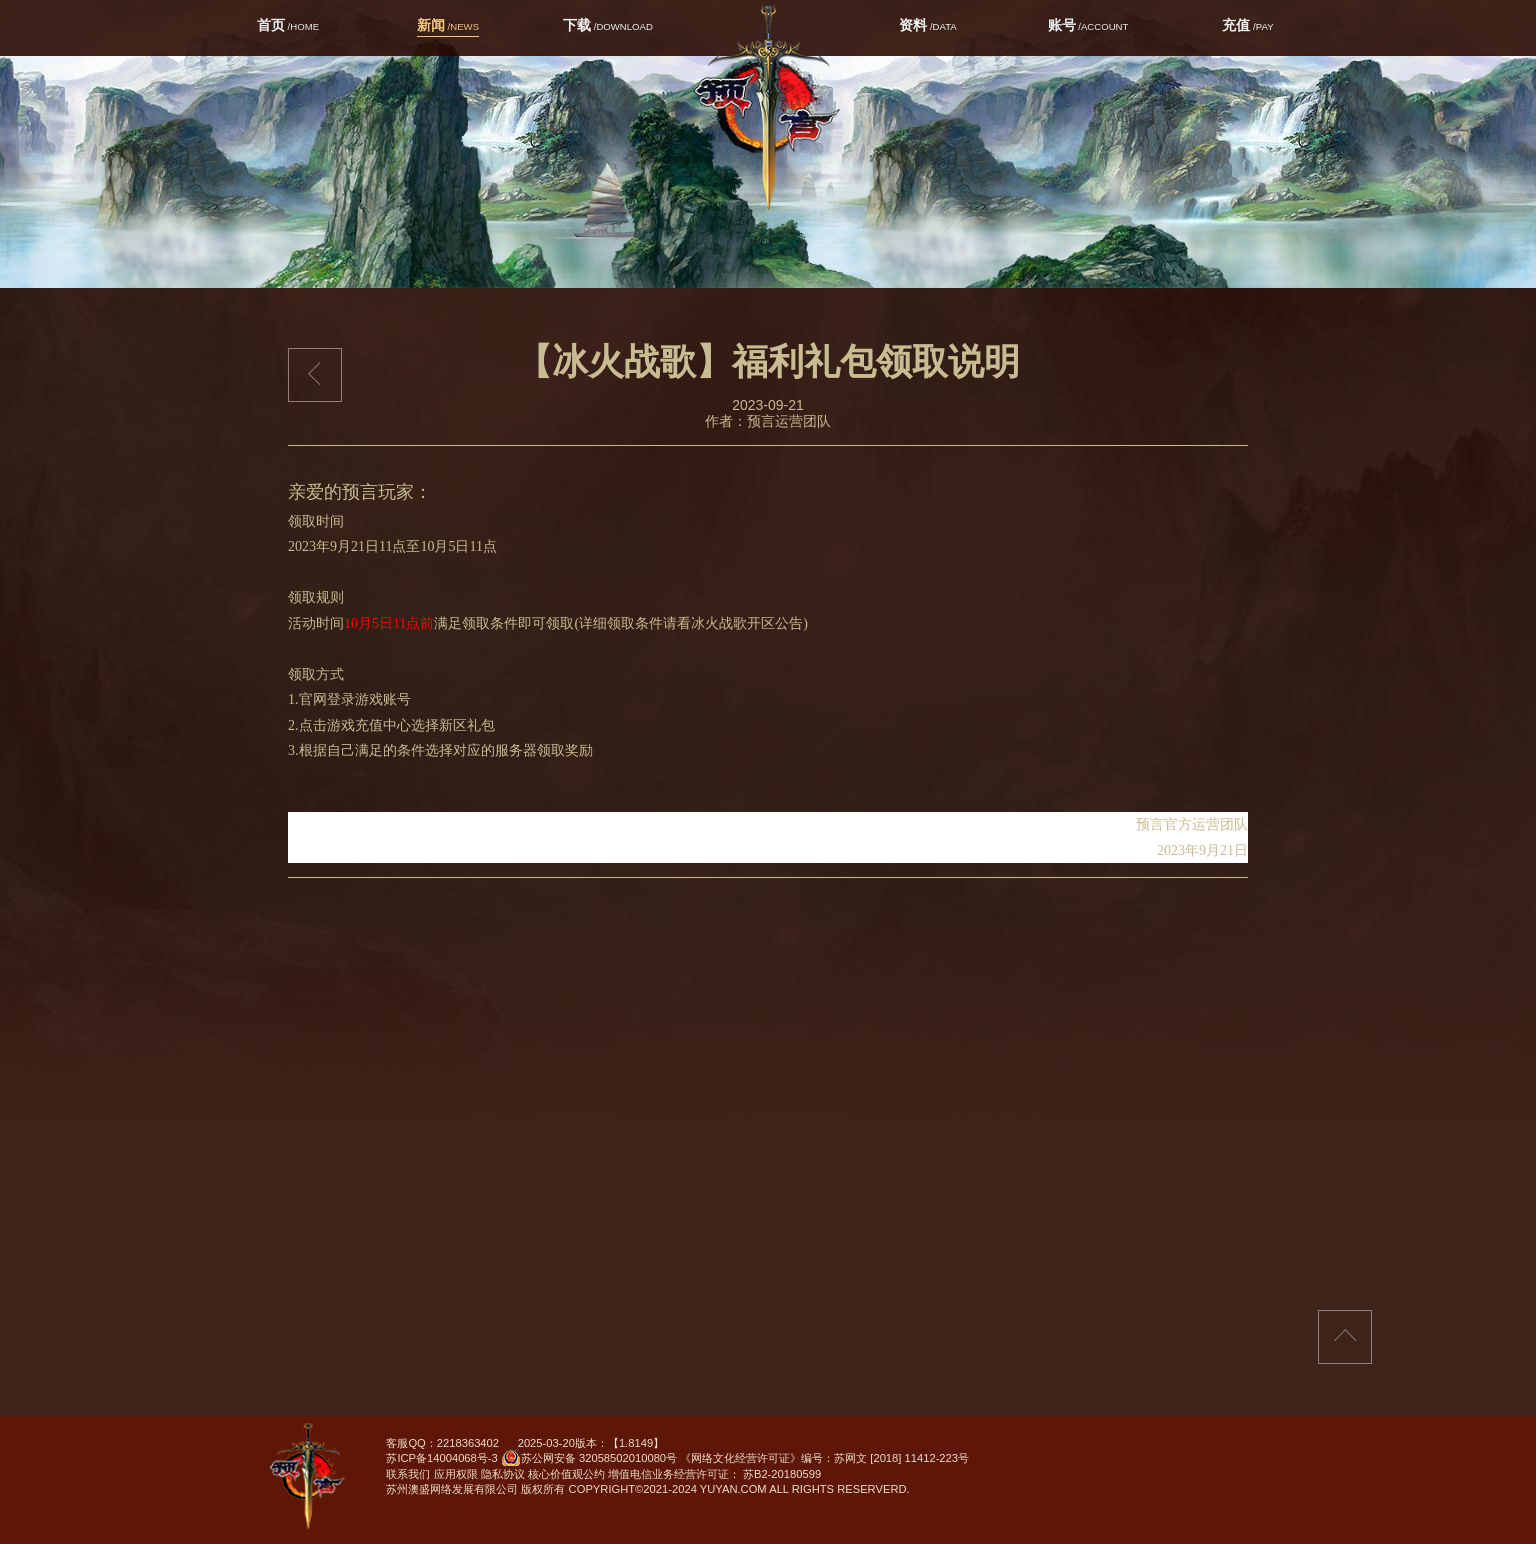  I want to click on 苏ICP备14004068号-3, so click(441, 1458).